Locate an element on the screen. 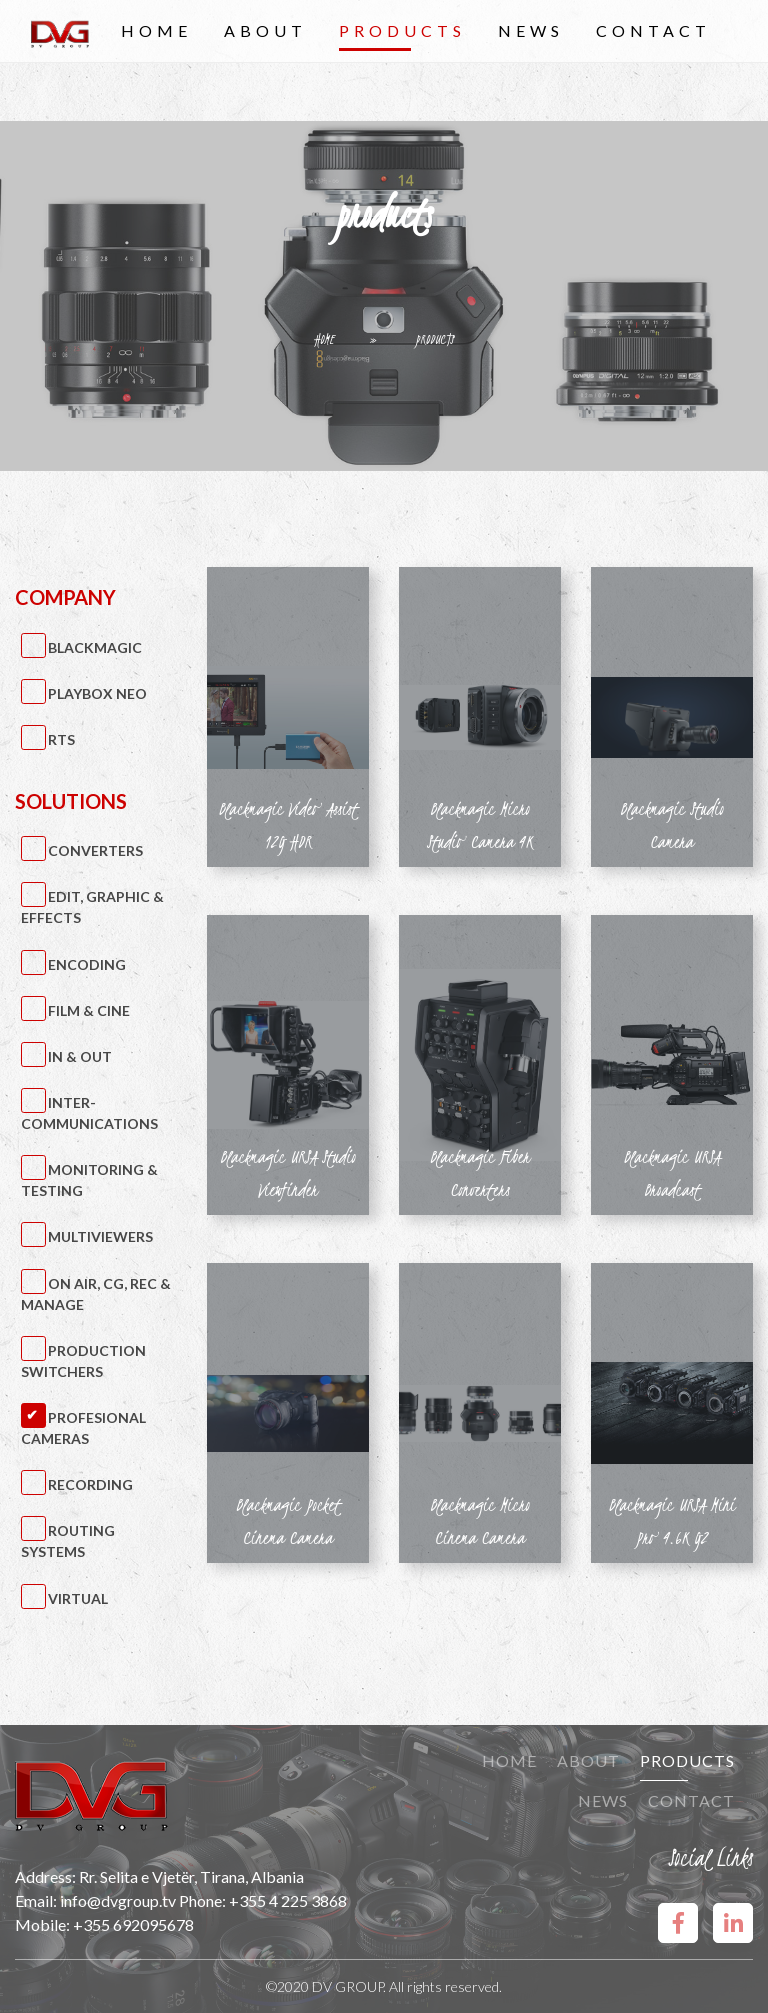 The height and width of the screenshot is (2013, 768). info@dvgroup.tv is located at coordinates (118, 1900).